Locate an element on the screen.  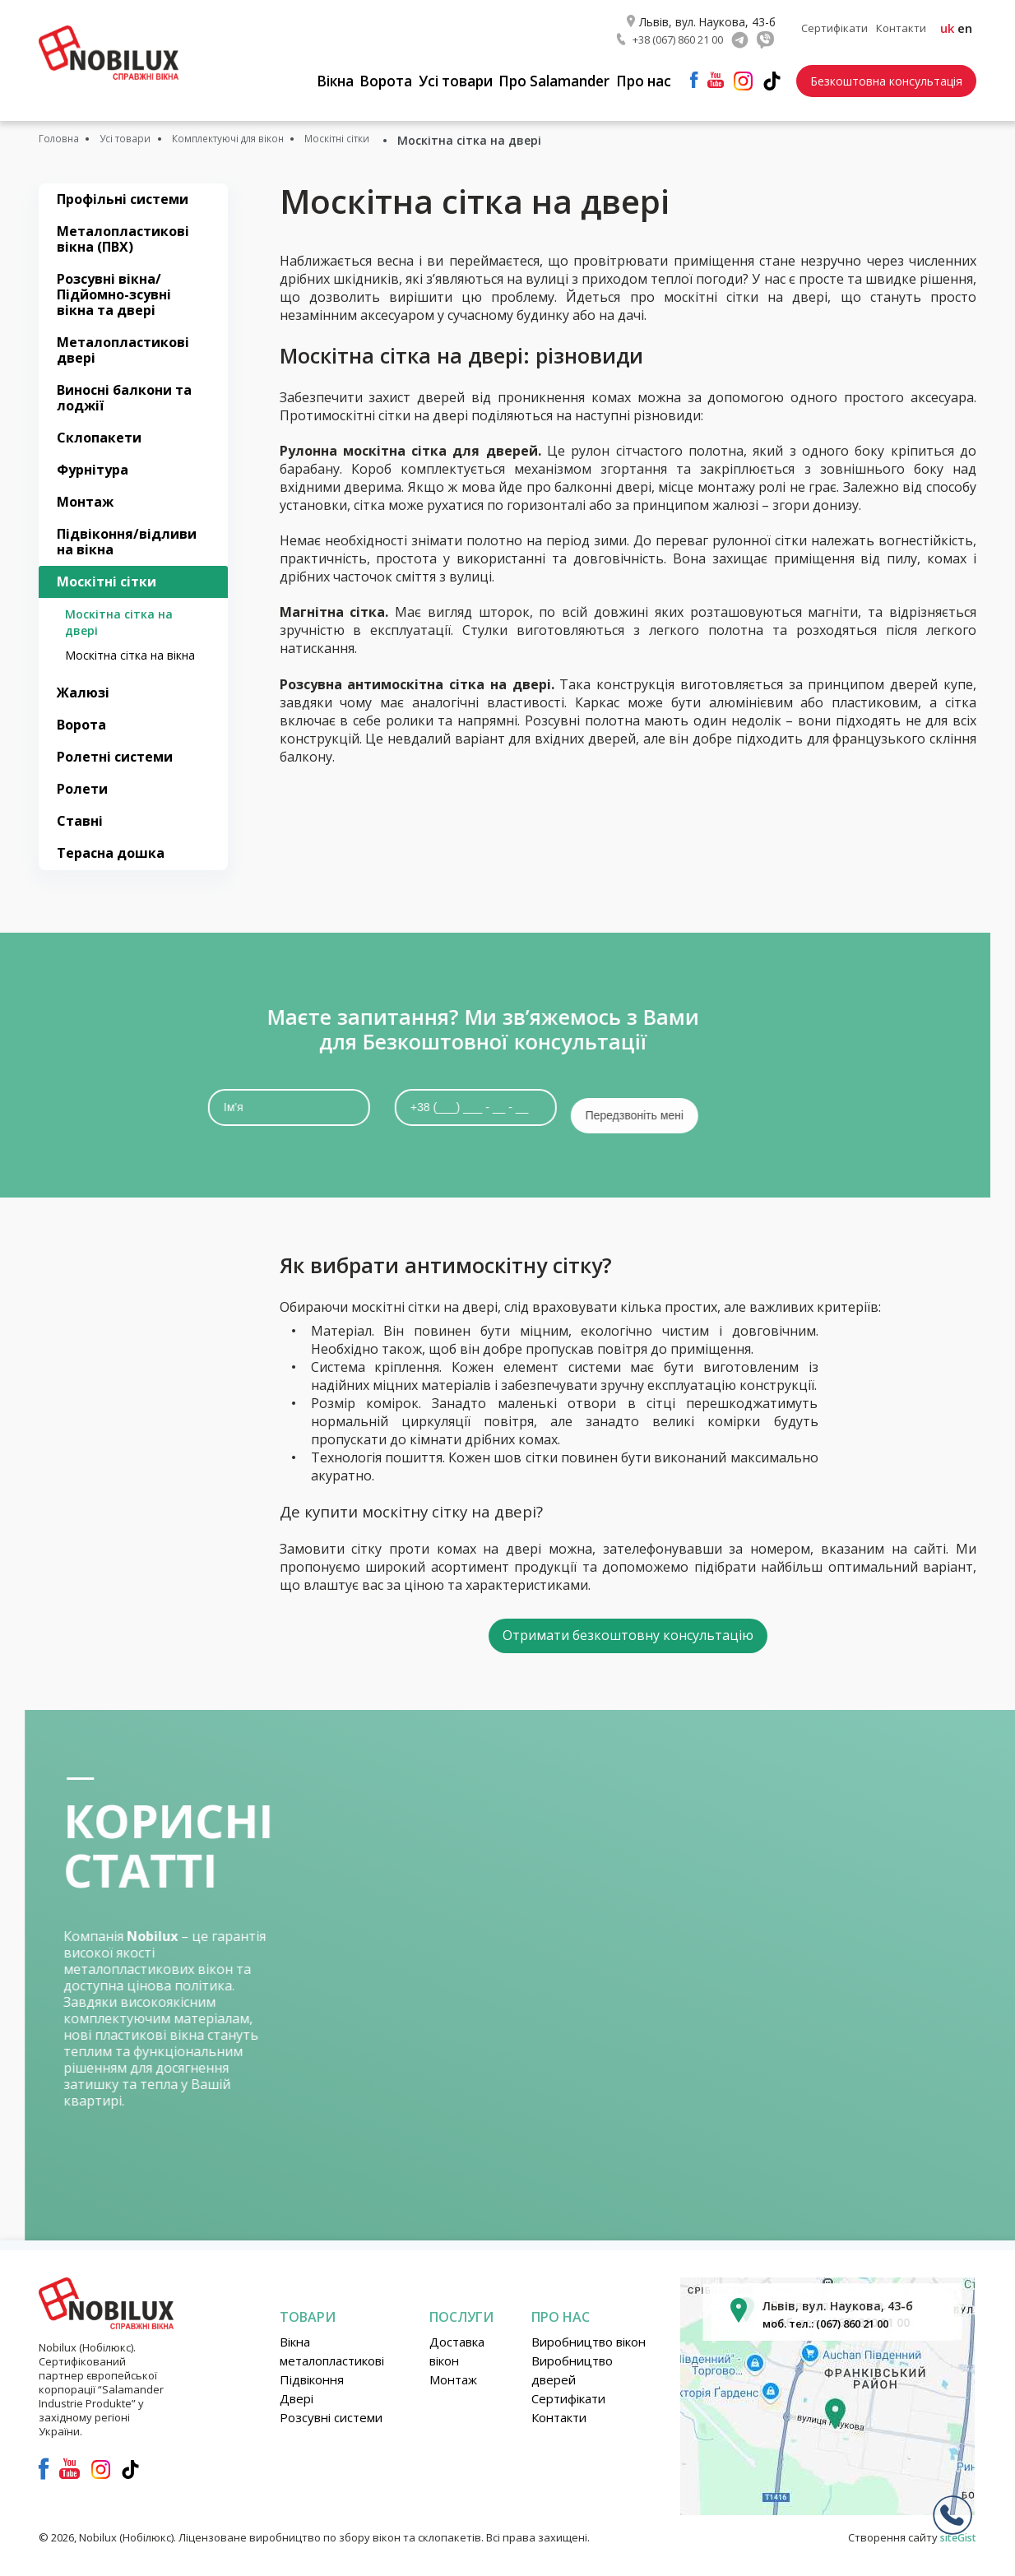
Ролети is located at coordinates (82, 784).